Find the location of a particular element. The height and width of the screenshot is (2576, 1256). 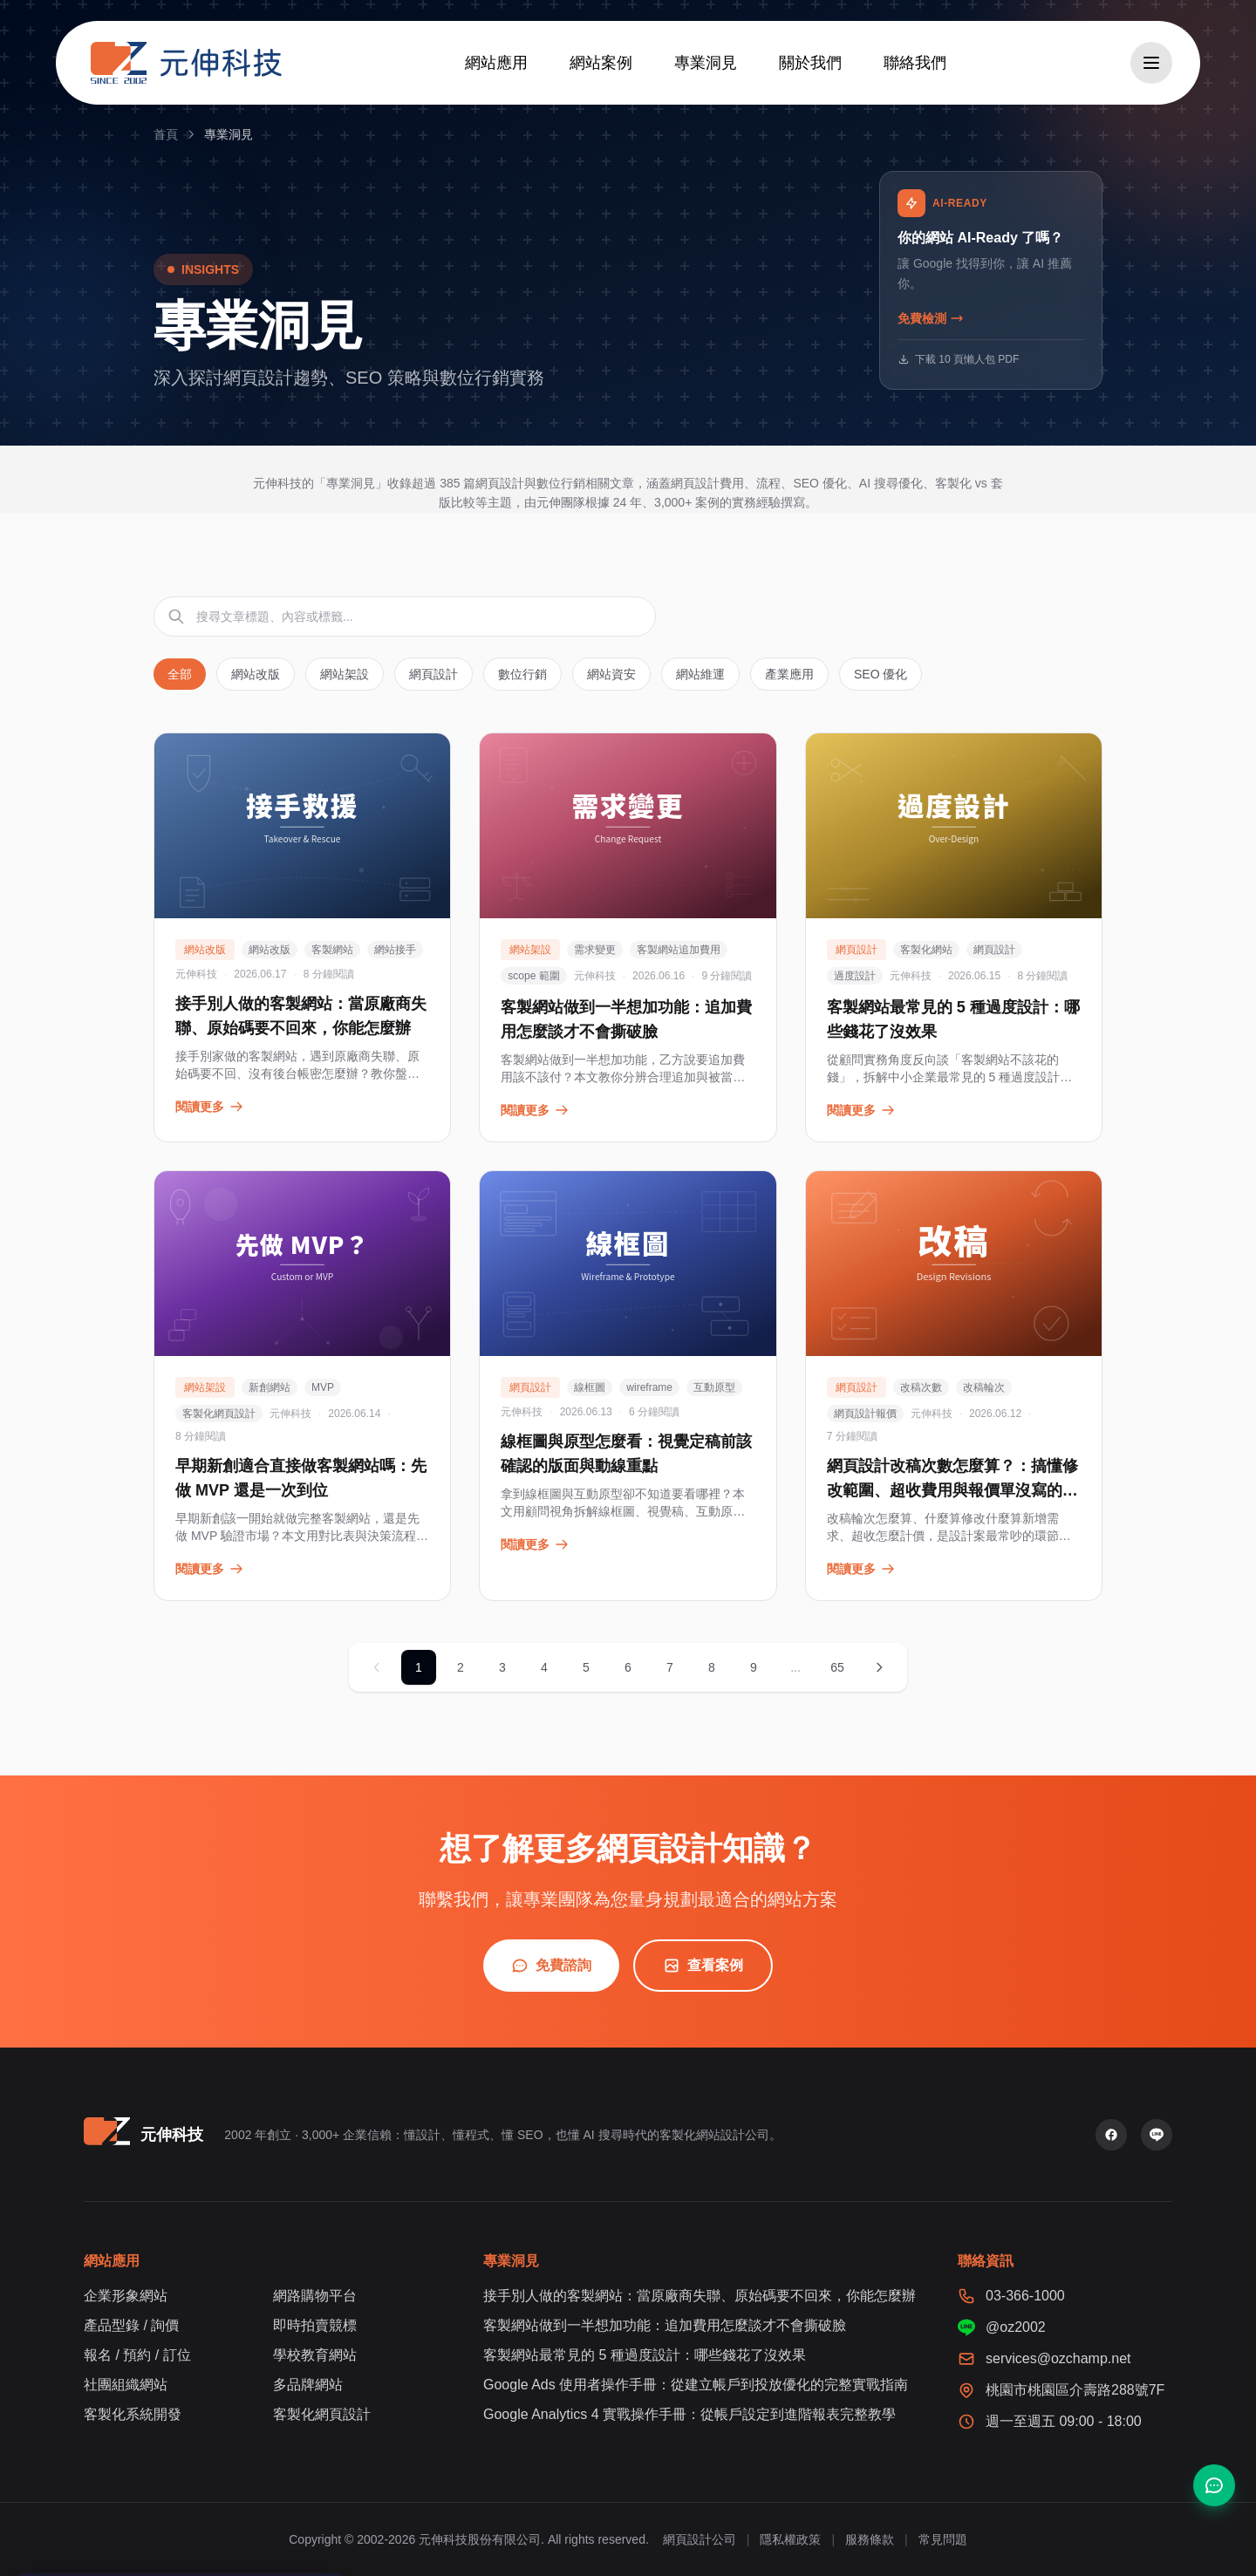

改稿次數 is located at coordinates (921, 1387).